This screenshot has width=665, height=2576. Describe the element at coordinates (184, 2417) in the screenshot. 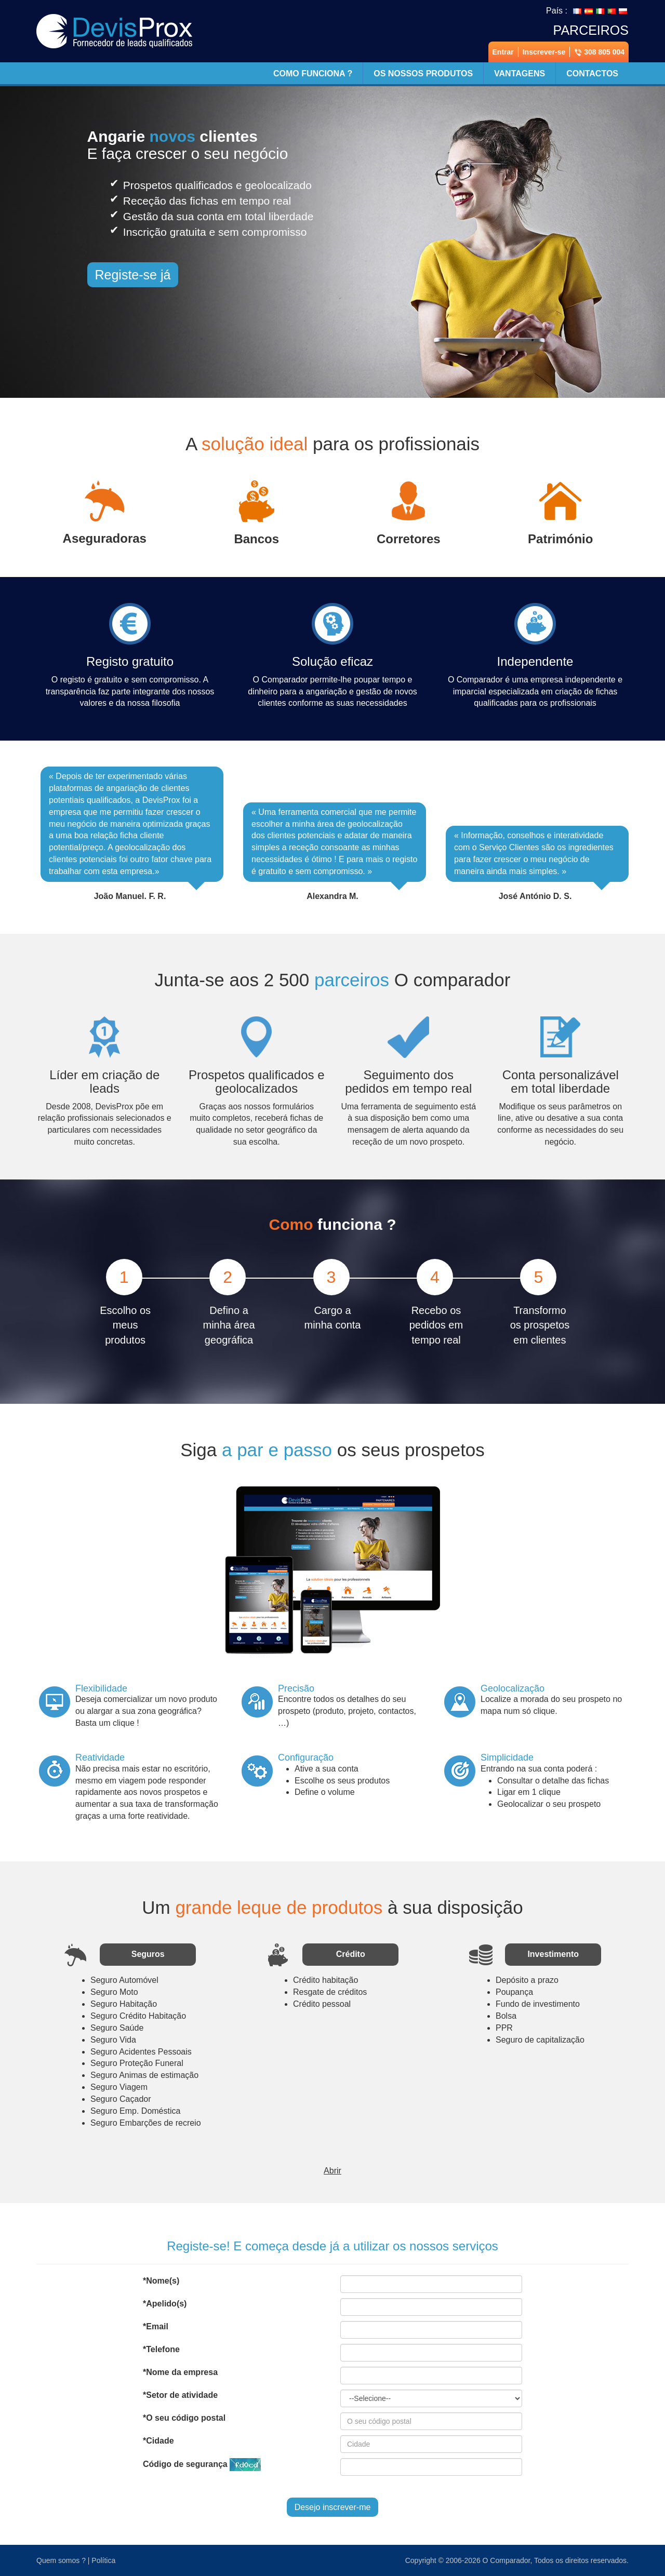

I see `*O seu código postal` at that location.